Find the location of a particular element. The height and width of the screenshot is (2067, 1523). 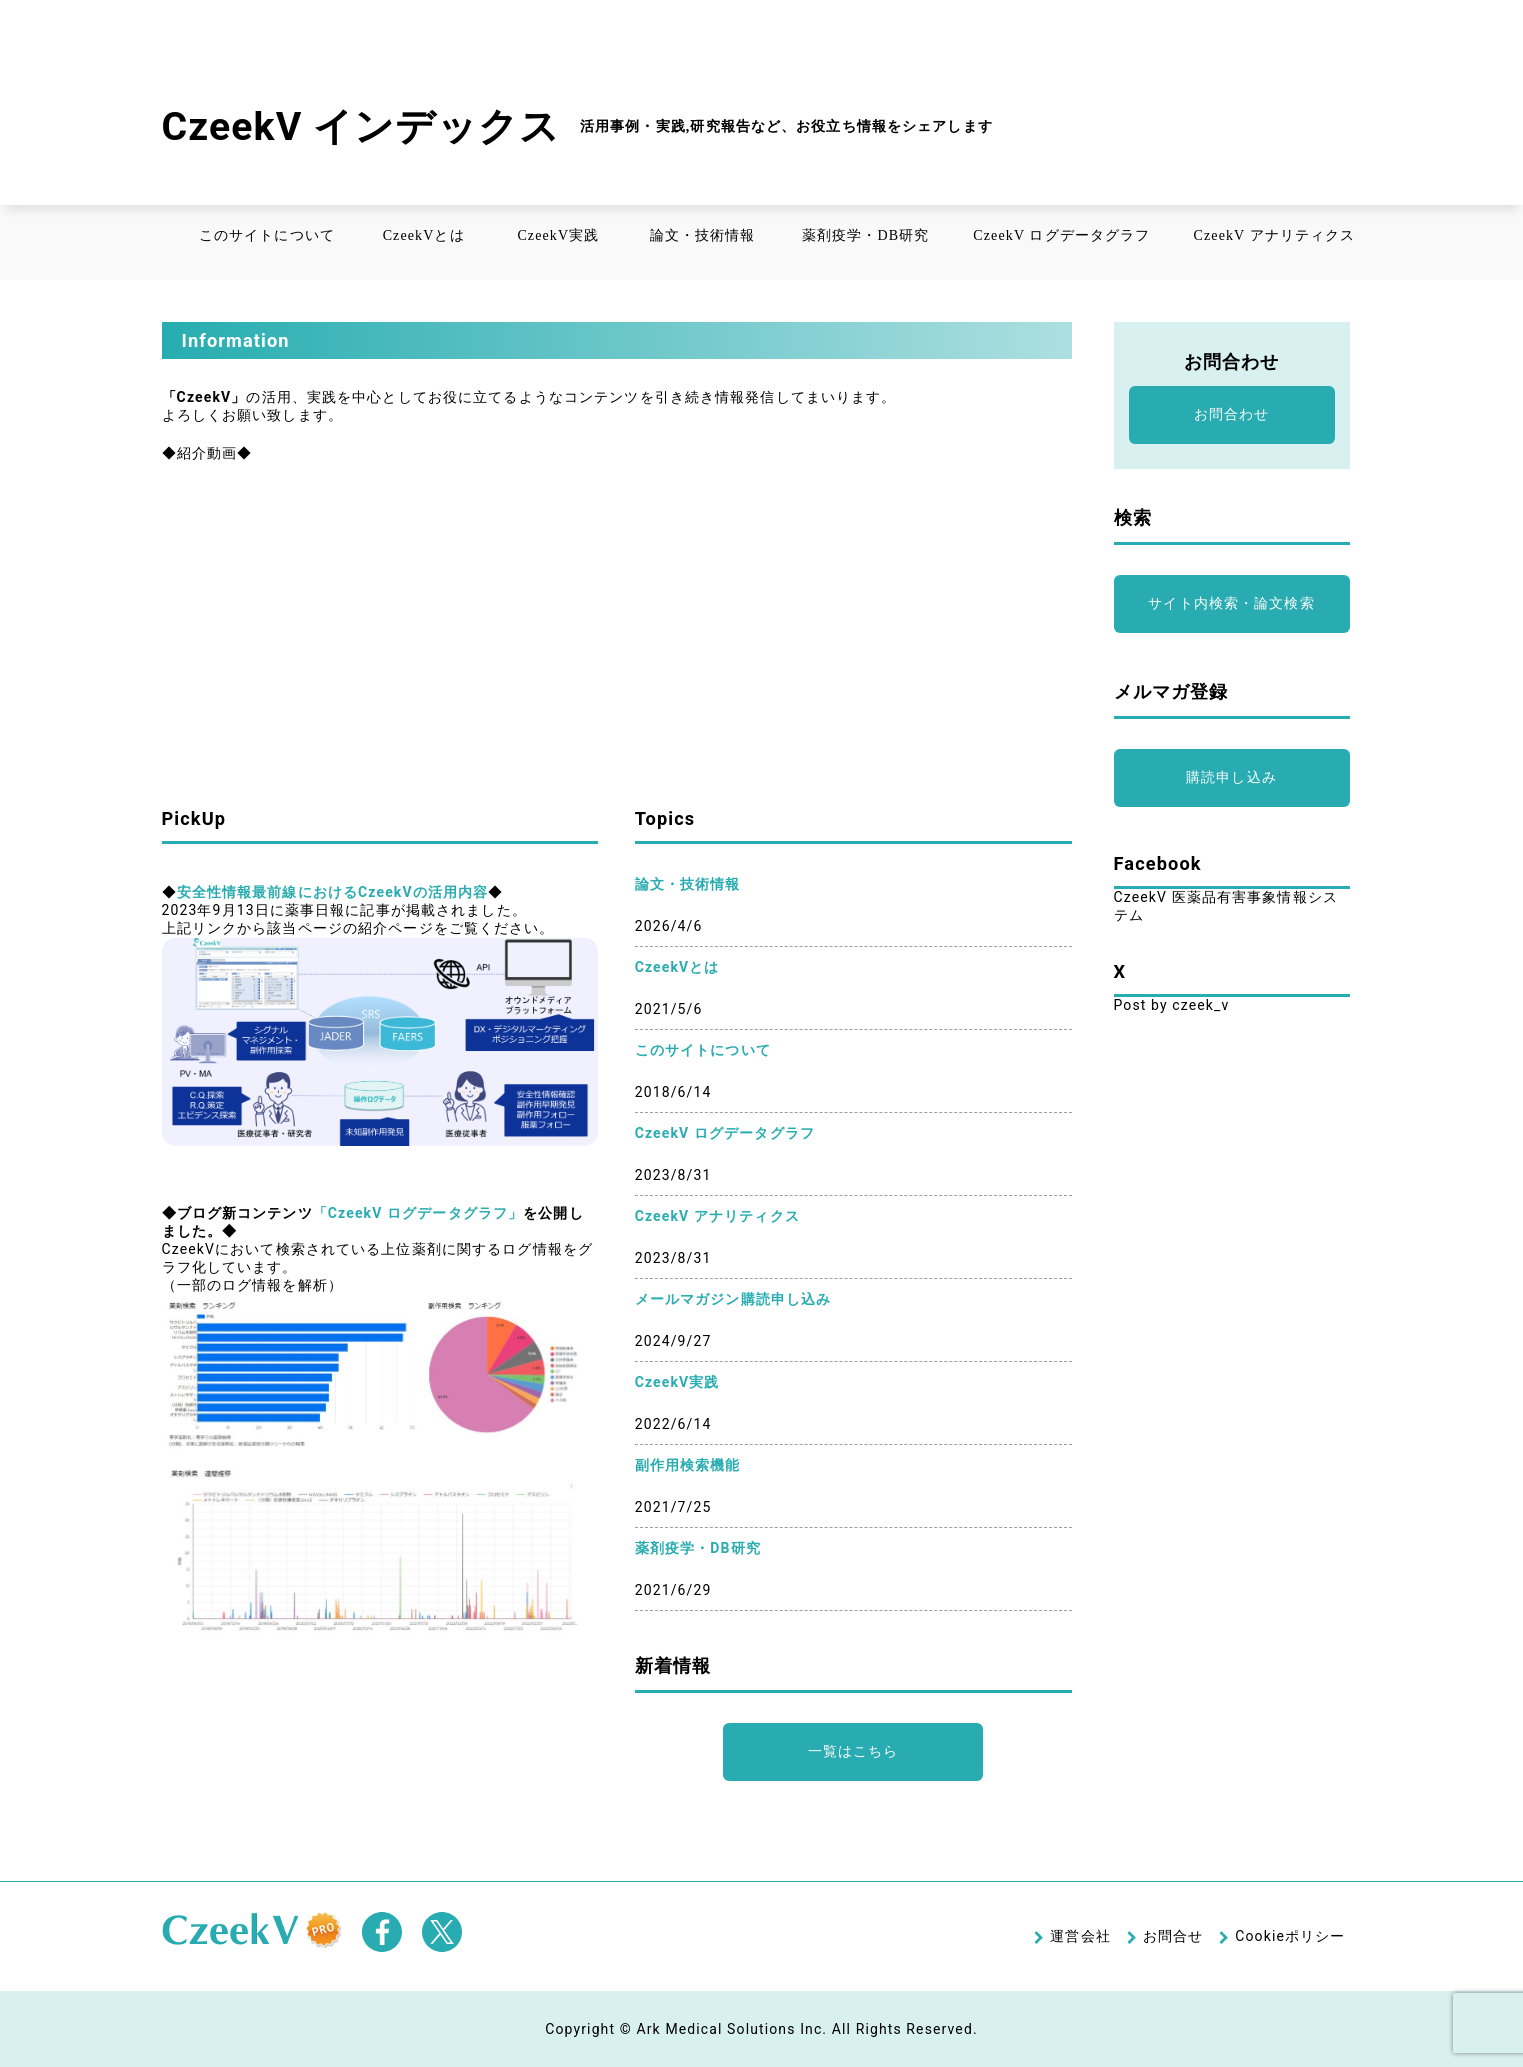

Post by czeek_v is located at coordinates (1172, 1005).